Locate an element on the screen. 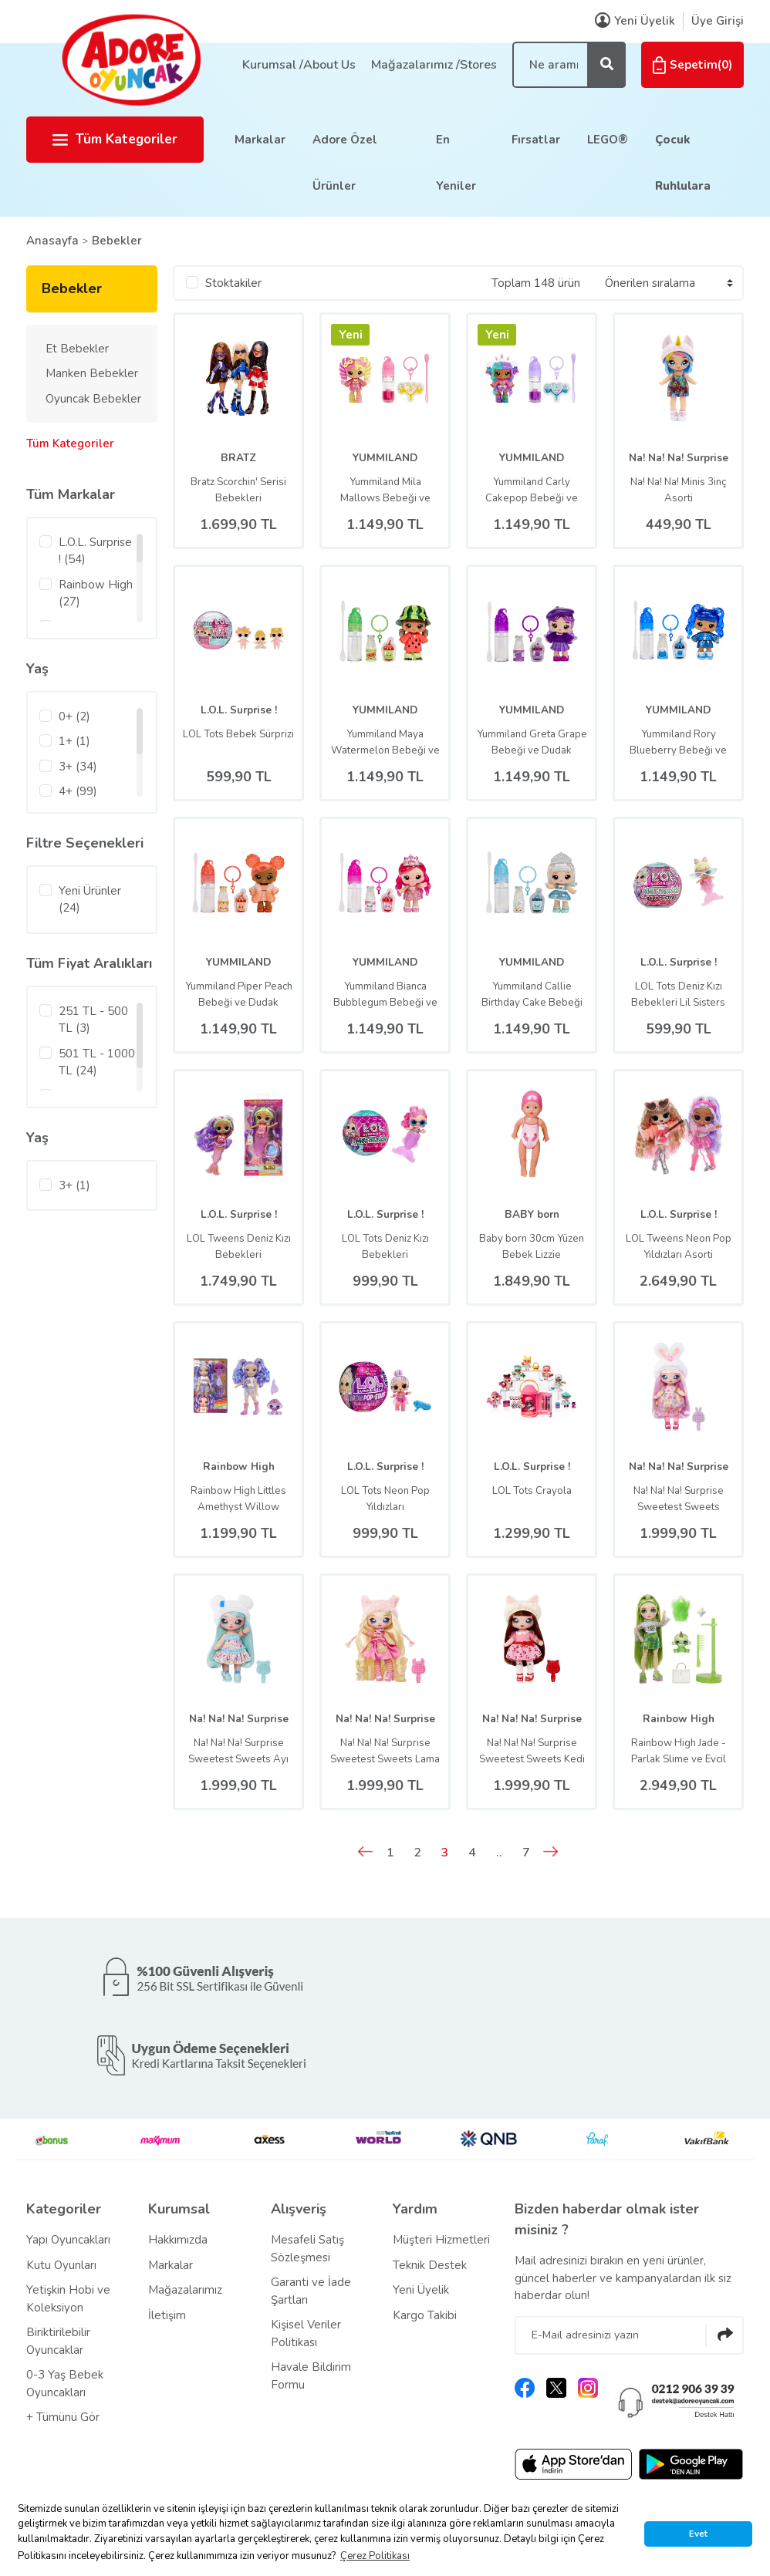 The image size is (770, 2576). Fırsatlar is located at coordinates (536, 139).